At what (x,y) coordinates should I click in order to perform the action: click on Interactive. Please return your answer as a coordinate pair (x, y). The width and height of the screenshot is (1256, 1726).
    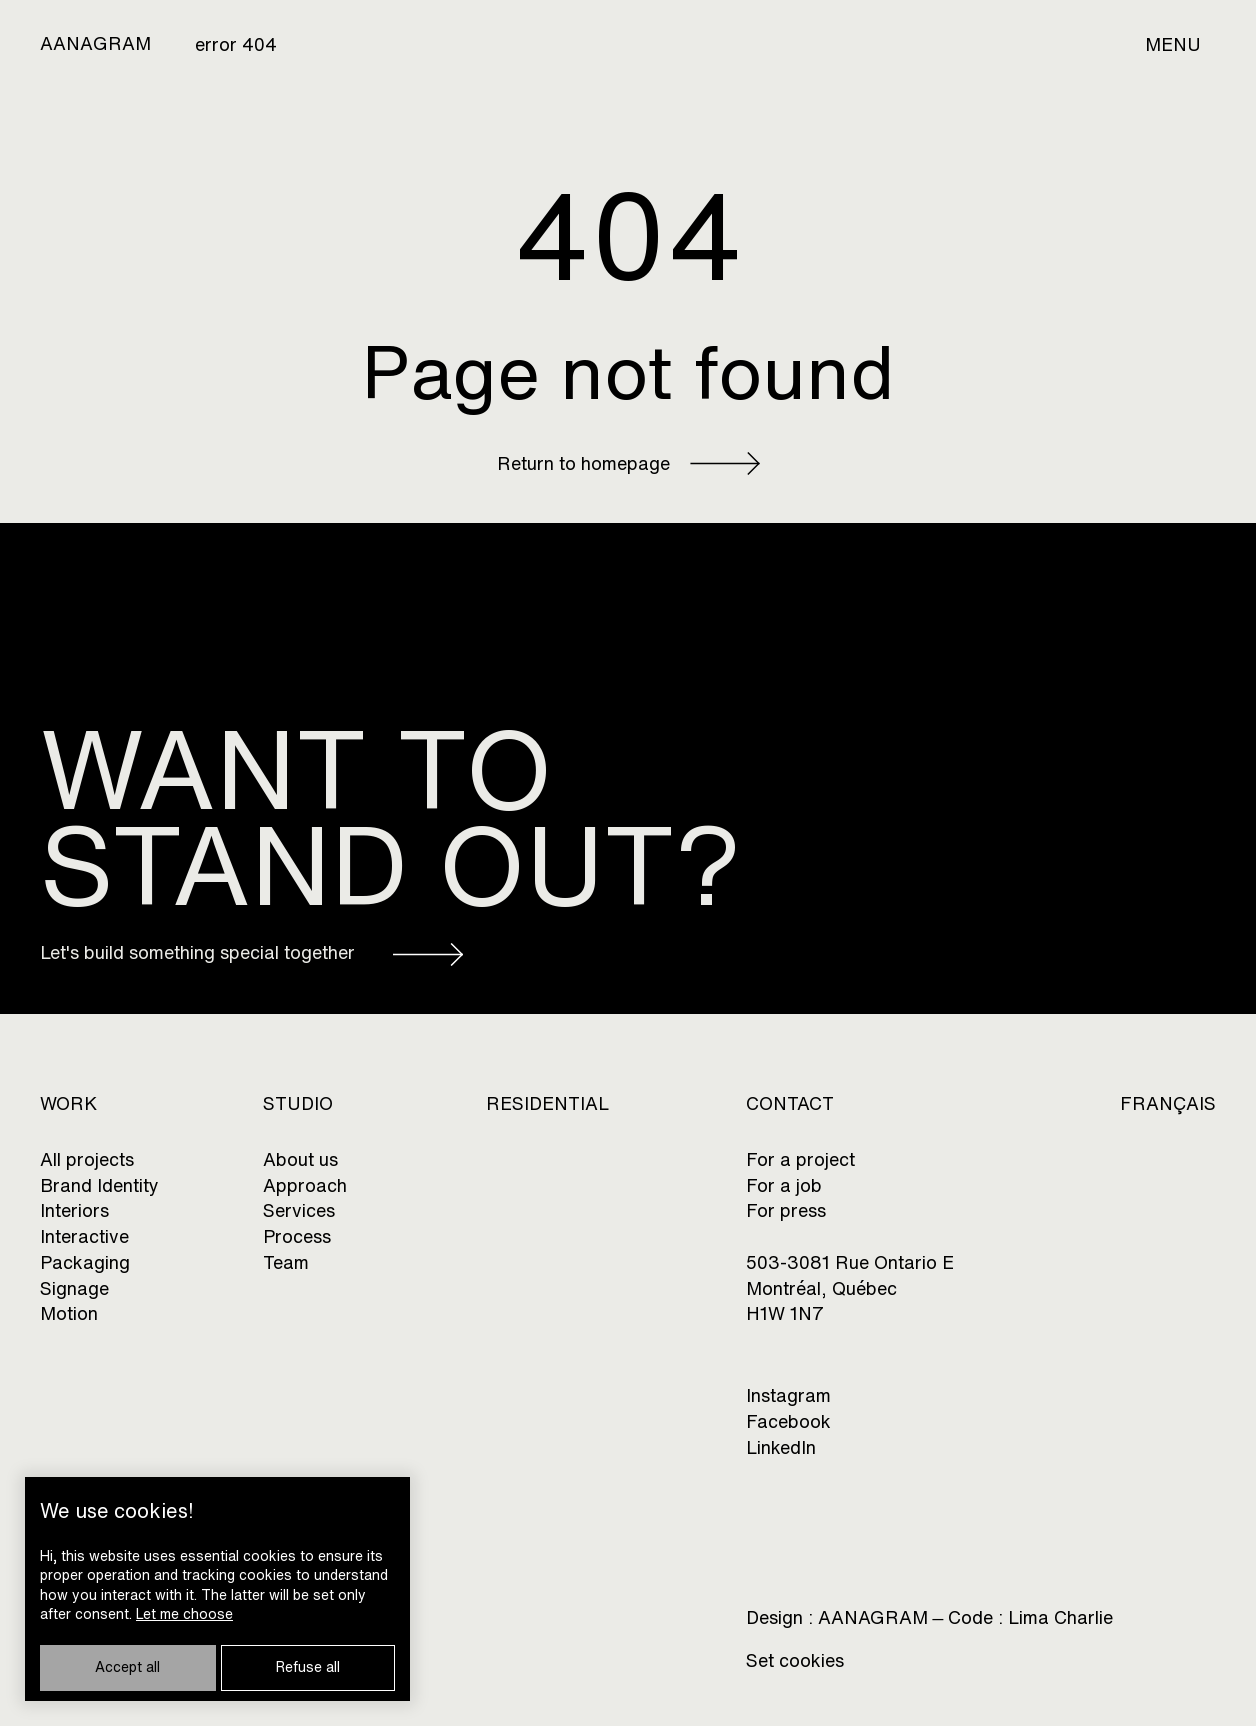
    Looking at the image, I should click on (84, 1236).